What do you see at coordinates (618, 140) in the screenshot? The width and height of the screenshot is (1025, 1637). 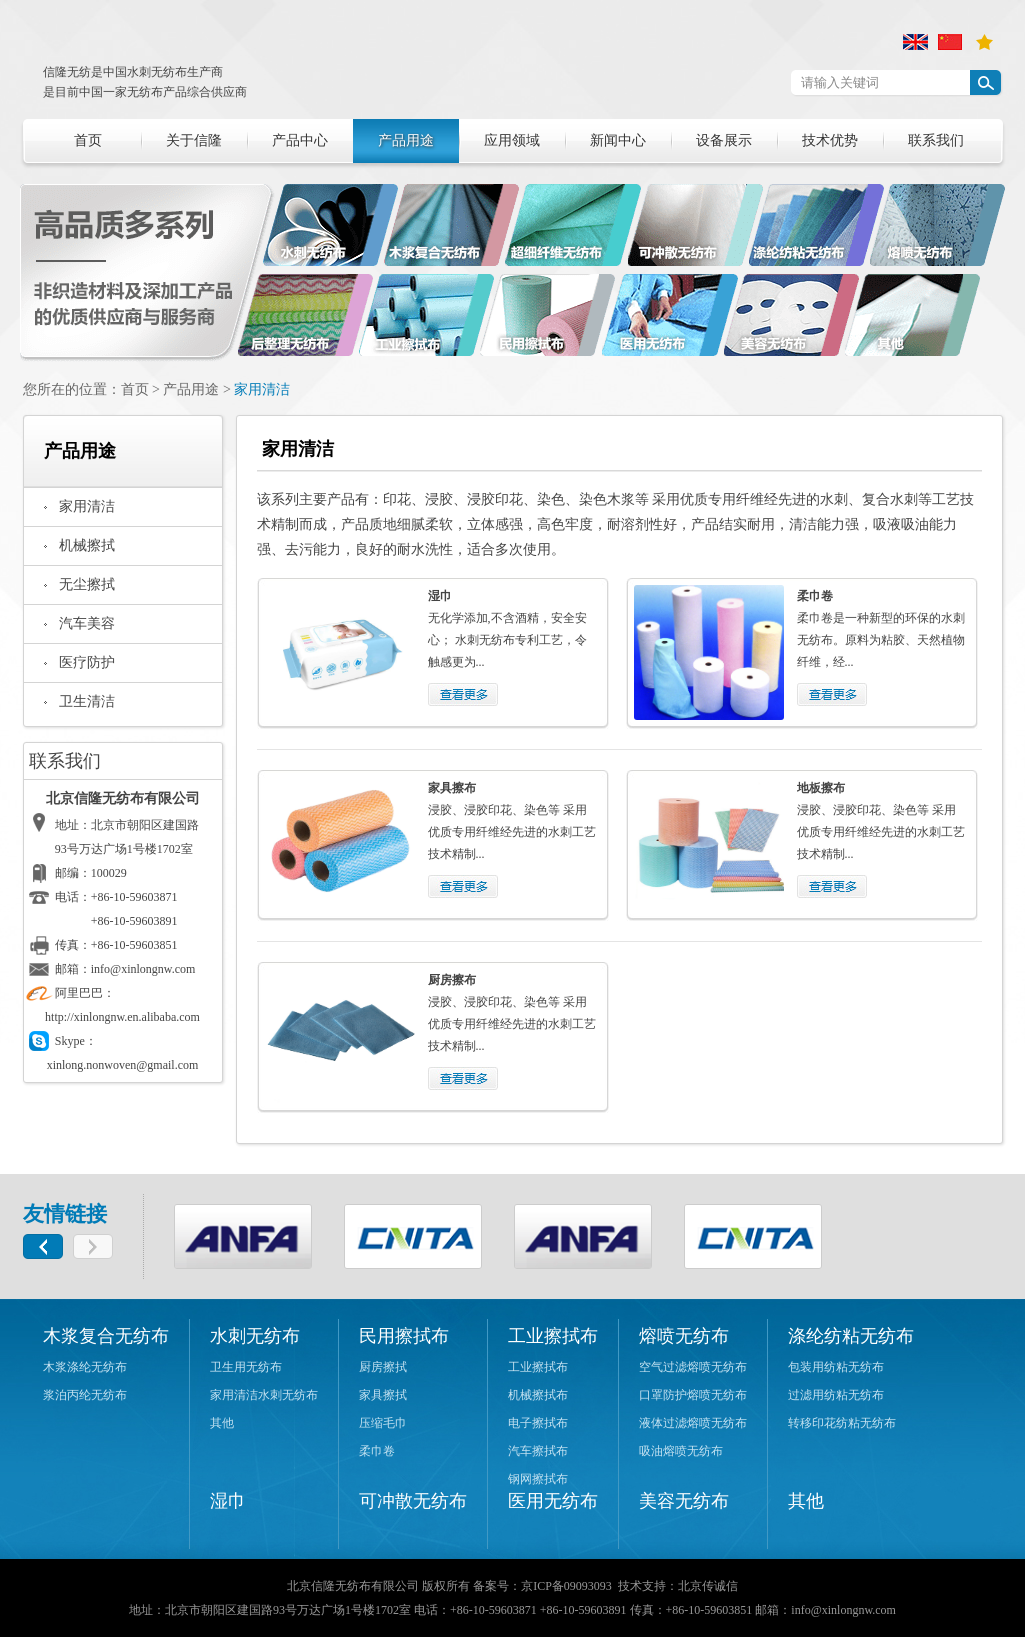 I see `新闻中心` at bounding box center [618, 140].